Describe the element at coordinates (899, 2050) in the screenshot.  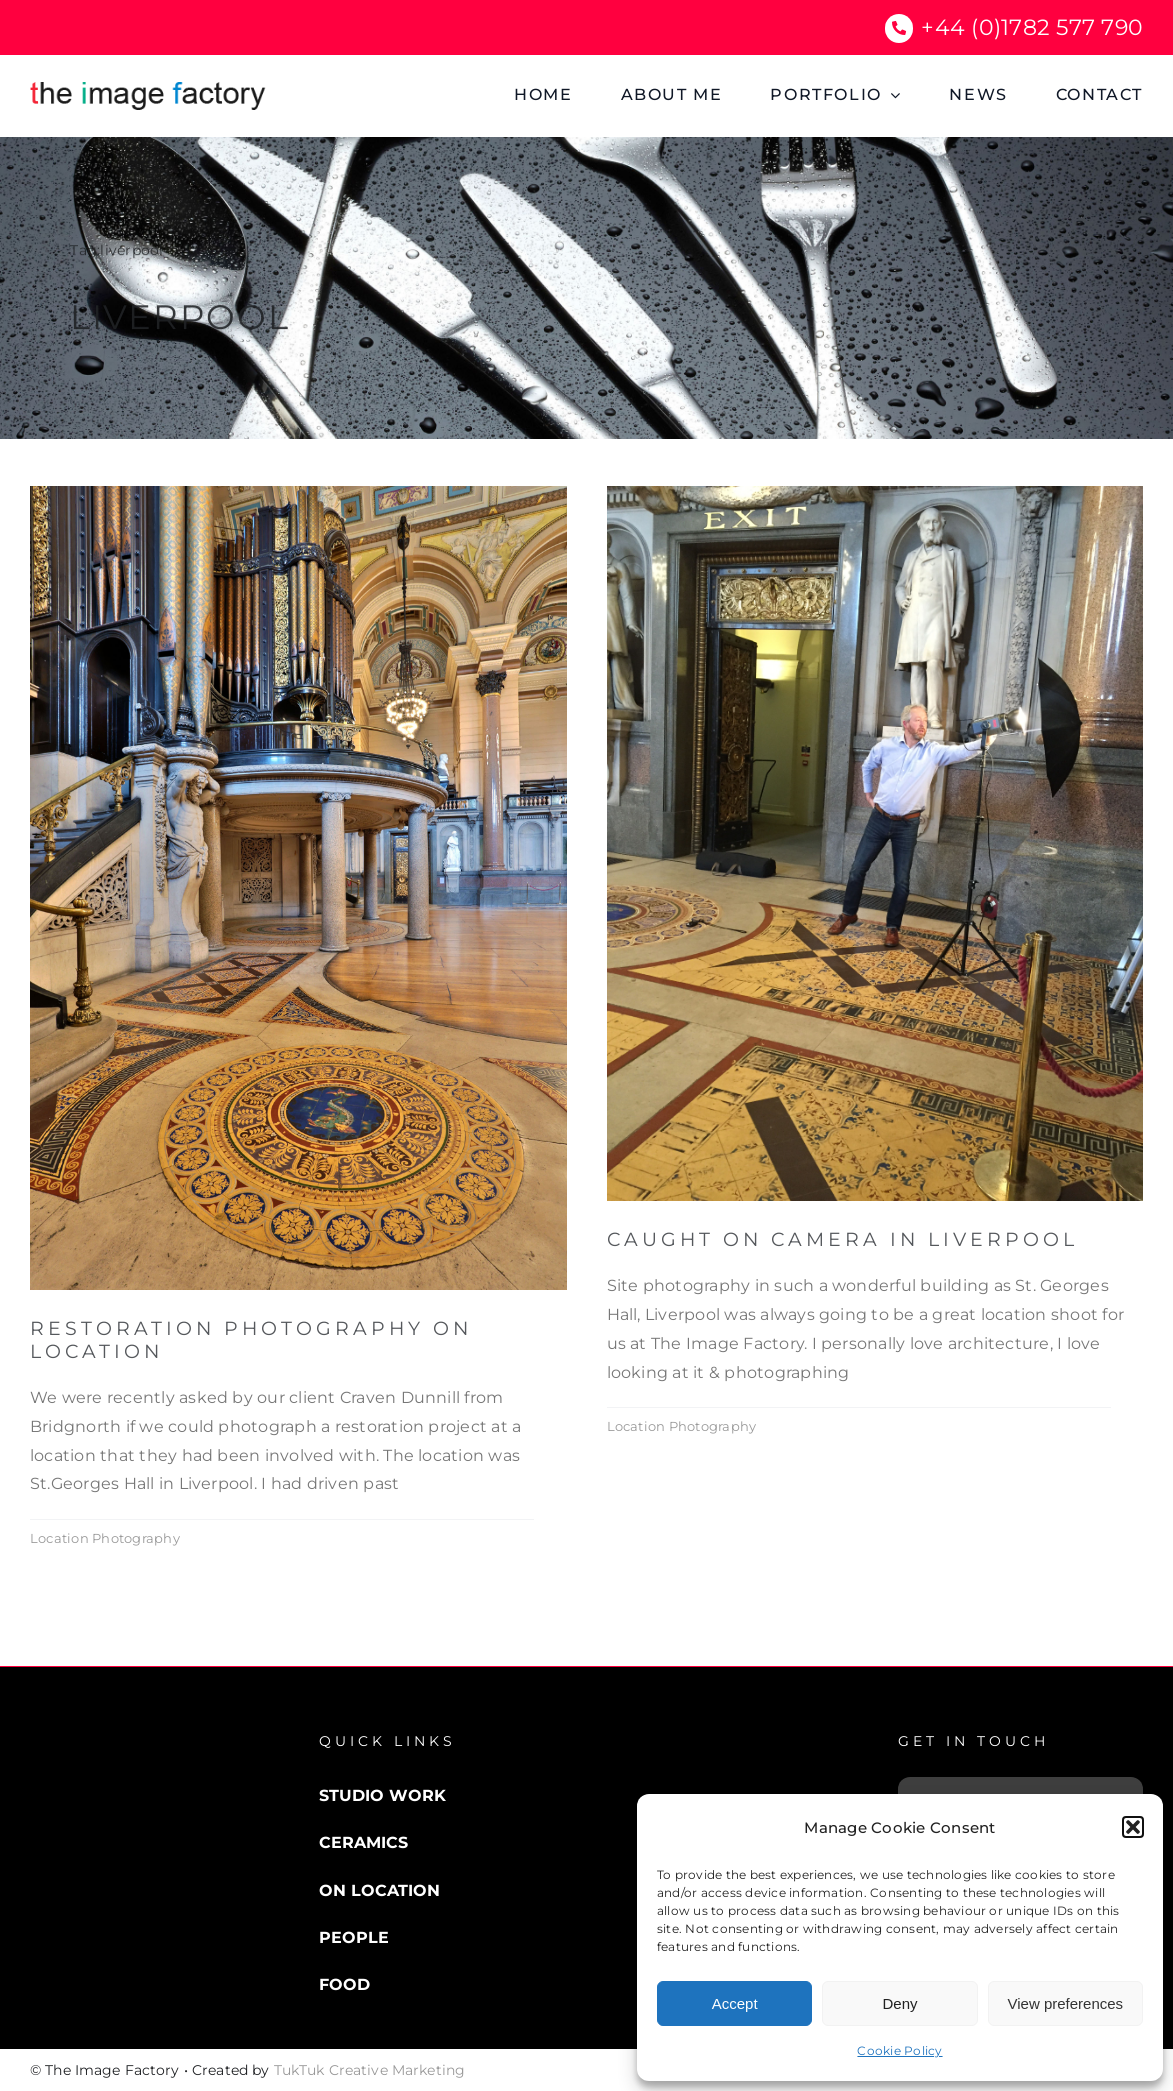
I see `Cookie Policy` at that location.